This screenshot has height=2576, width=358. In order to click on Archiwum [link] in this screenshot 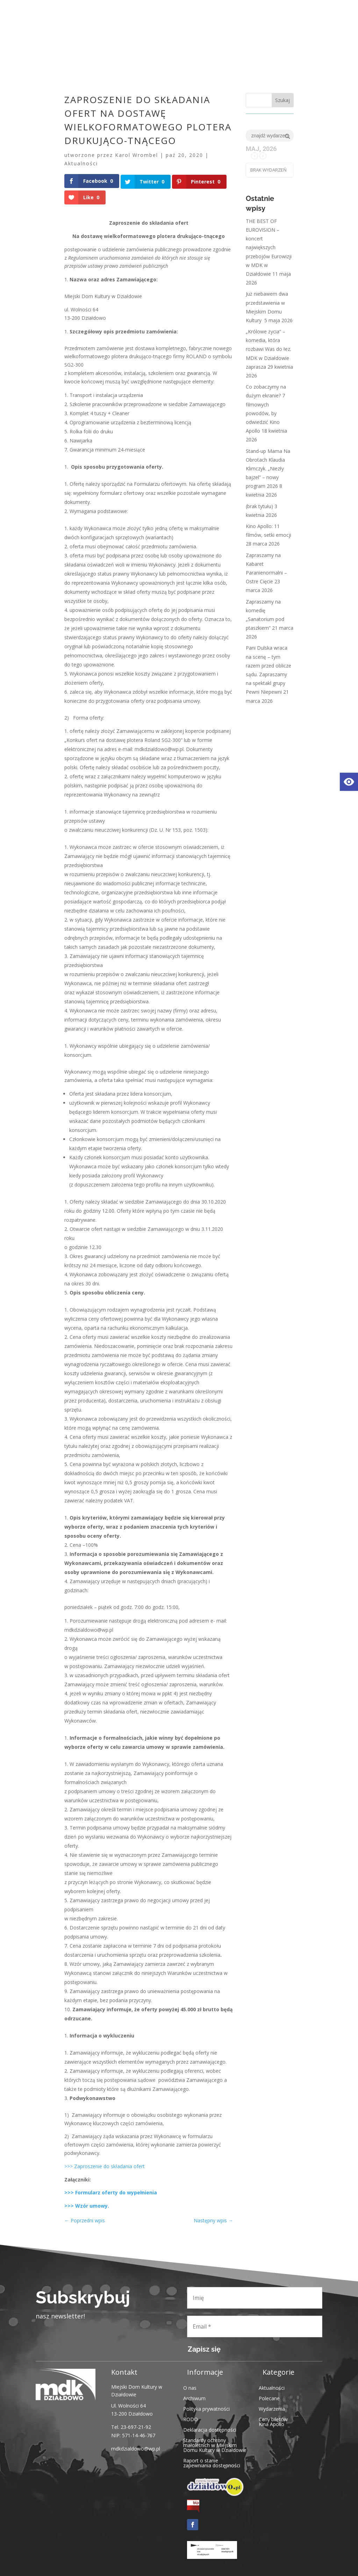, I will do `click(194, 2397)`.